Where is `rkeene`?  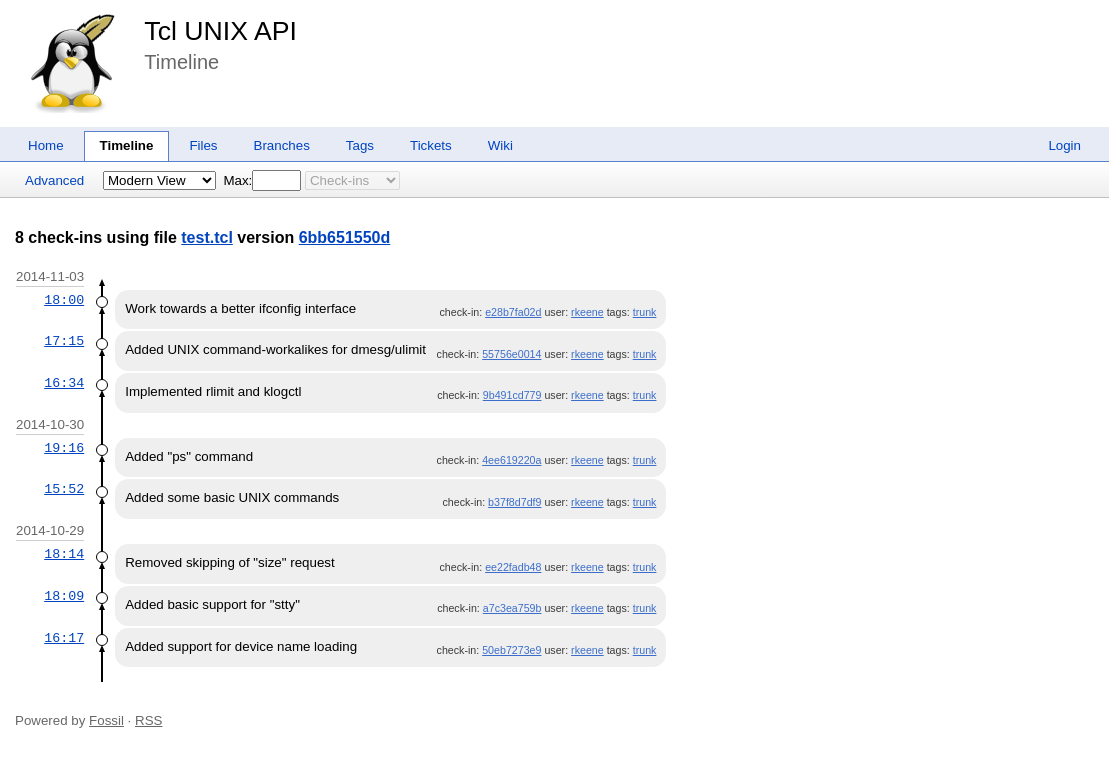
rkeene is located at coordinates (587, 312).